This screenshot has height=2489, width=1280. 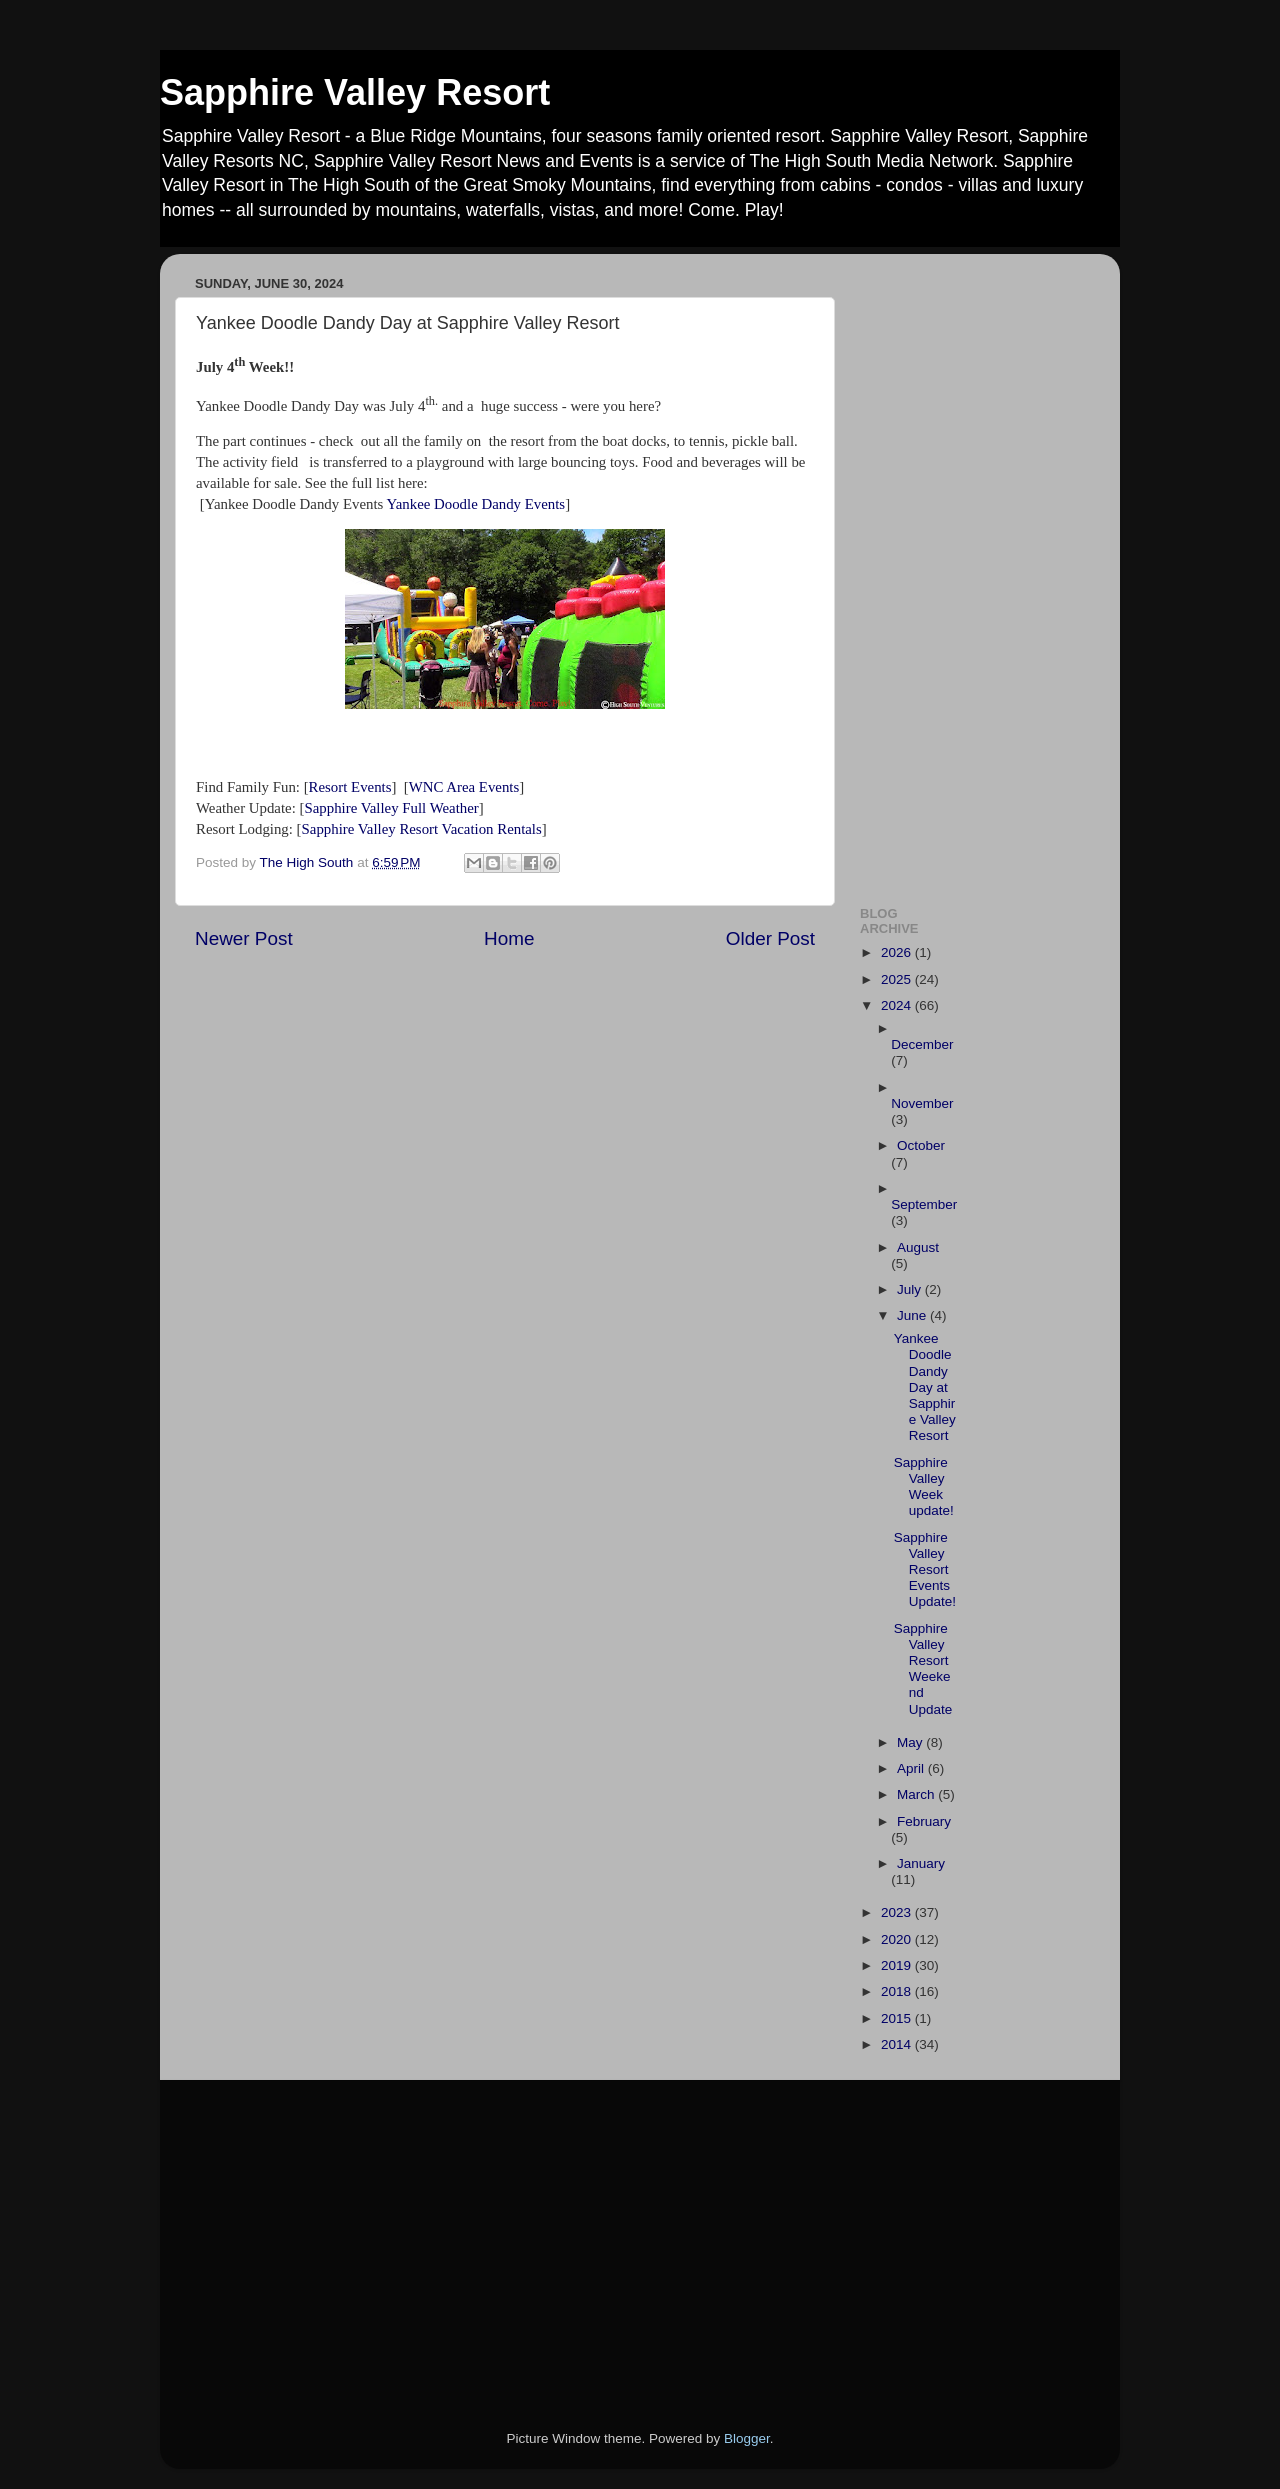 What do you see at coordinates (921, 1863) in the screenshot?
I see `January` at bounding box center [921, 1863].